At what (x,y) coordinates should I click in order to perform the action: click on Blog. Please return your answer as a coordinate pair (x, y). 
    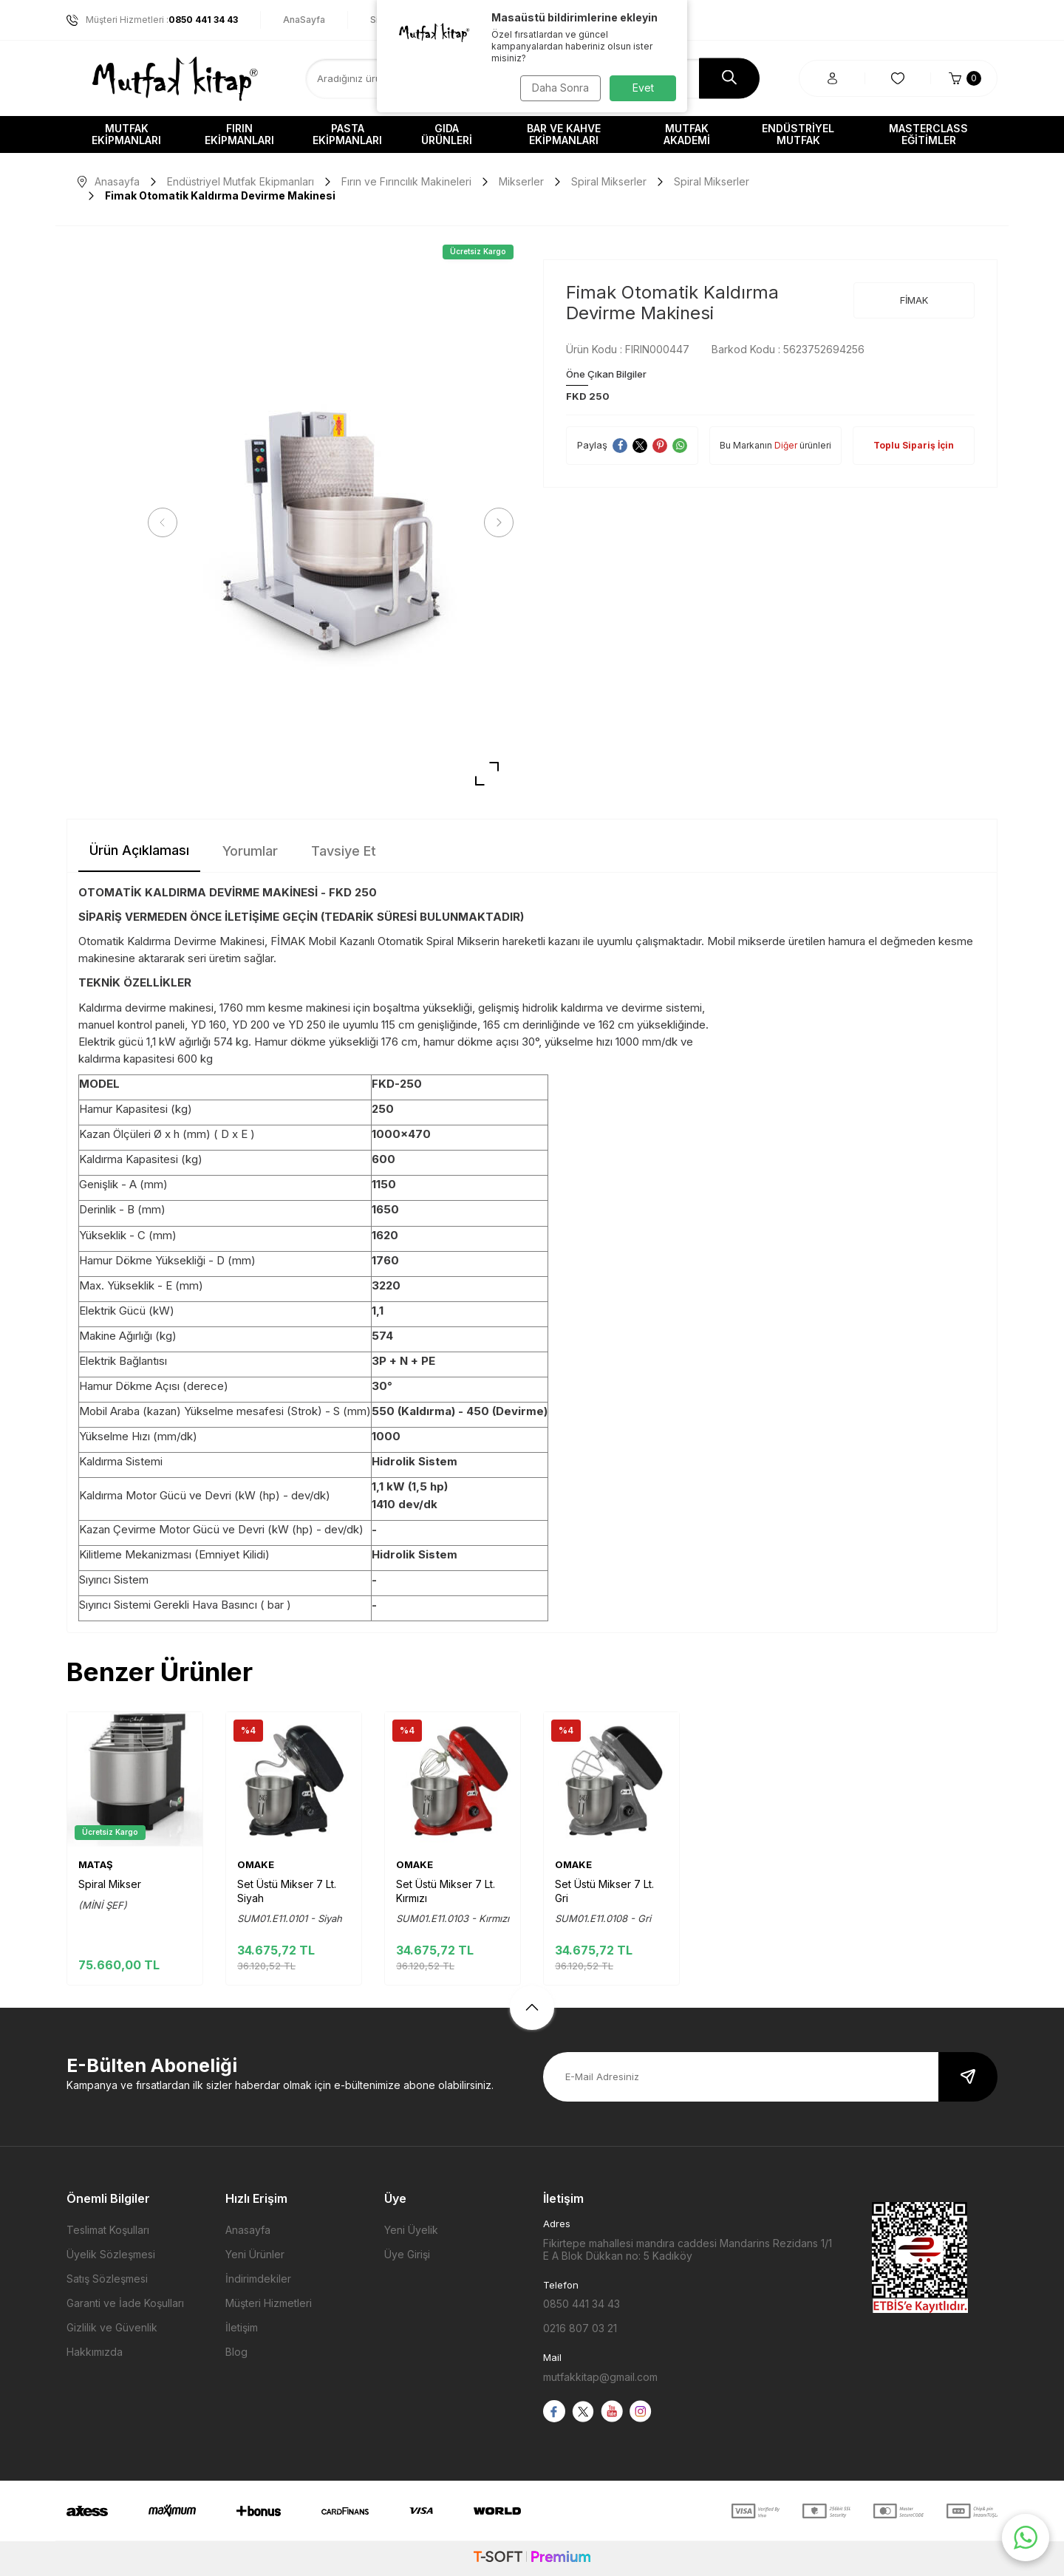
    Looking at the image, I should click on (236, 2351).